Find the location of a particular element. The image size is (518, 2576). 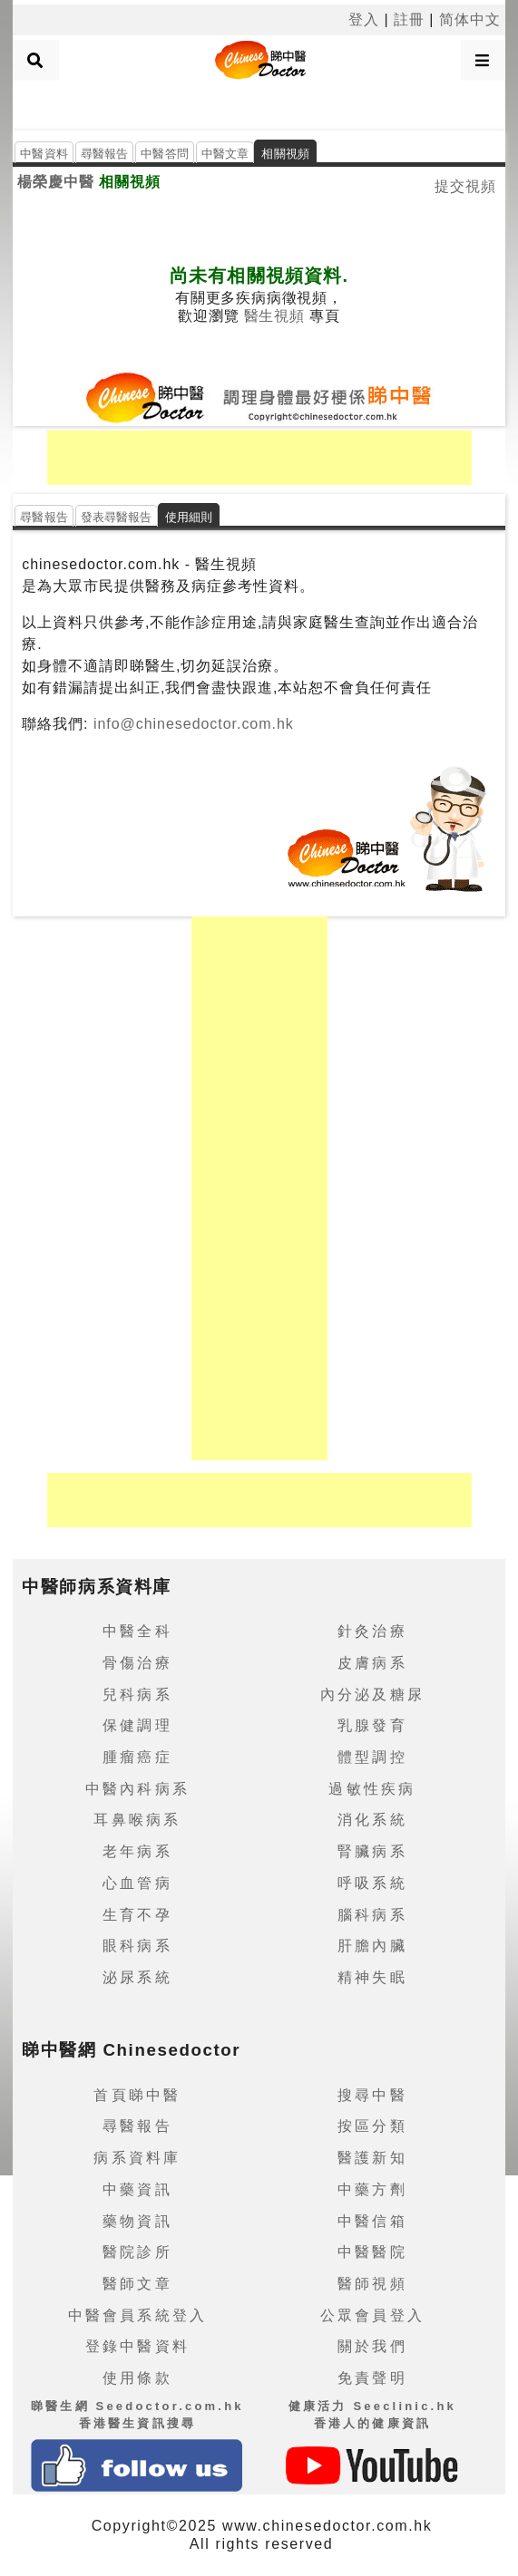

皮膚病系 is located at coordinates (372, 1663).